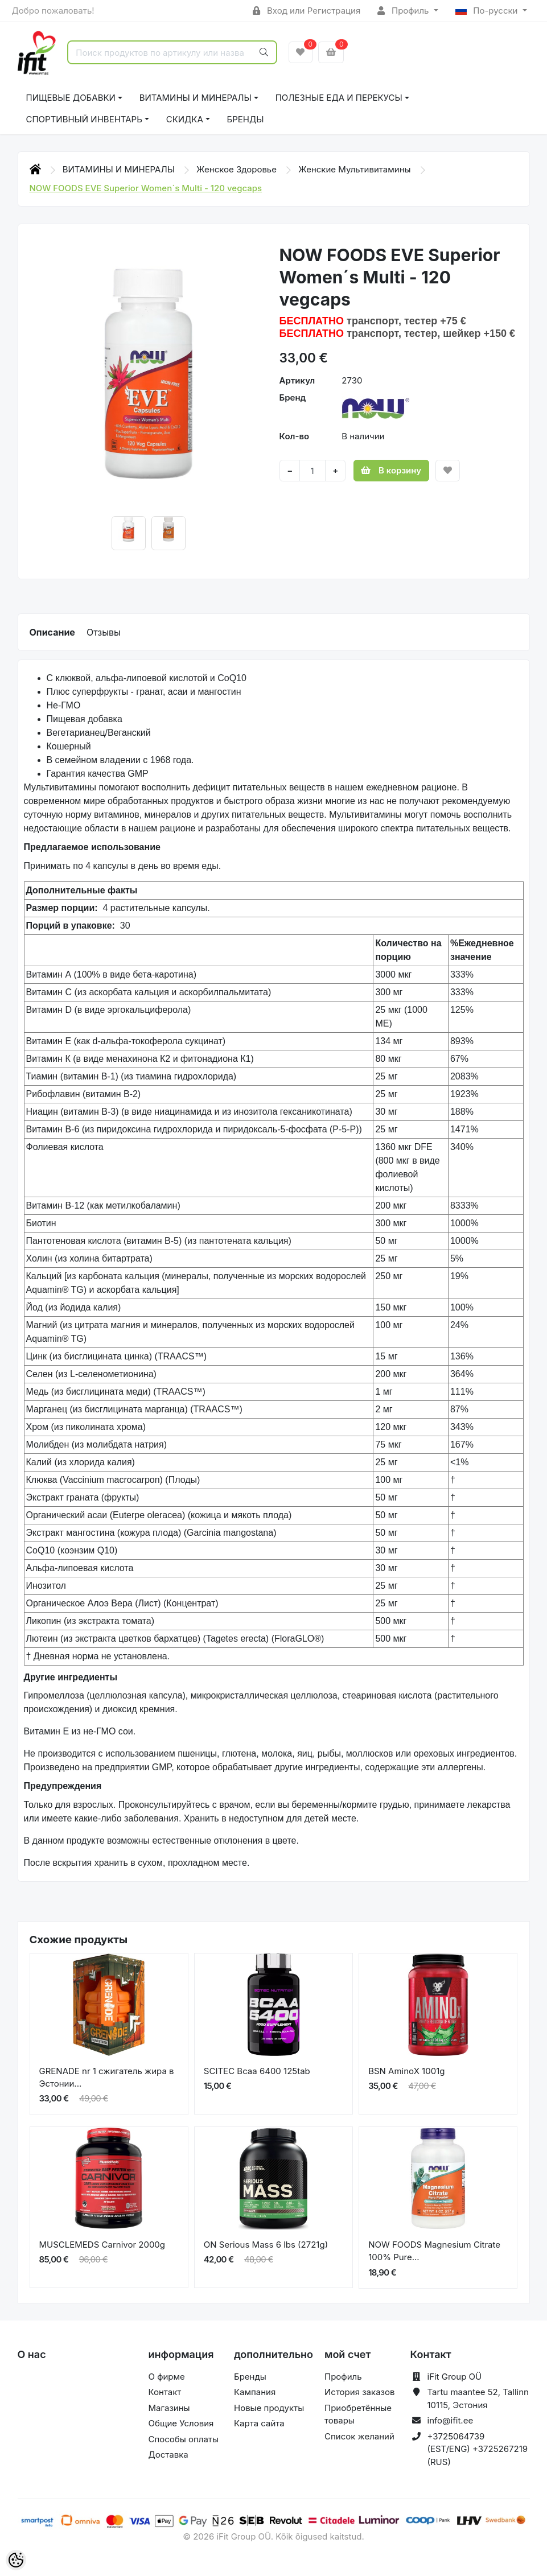 This screenshot has width=547, height=2576. I want to click on По-русски, so click(487, 10).